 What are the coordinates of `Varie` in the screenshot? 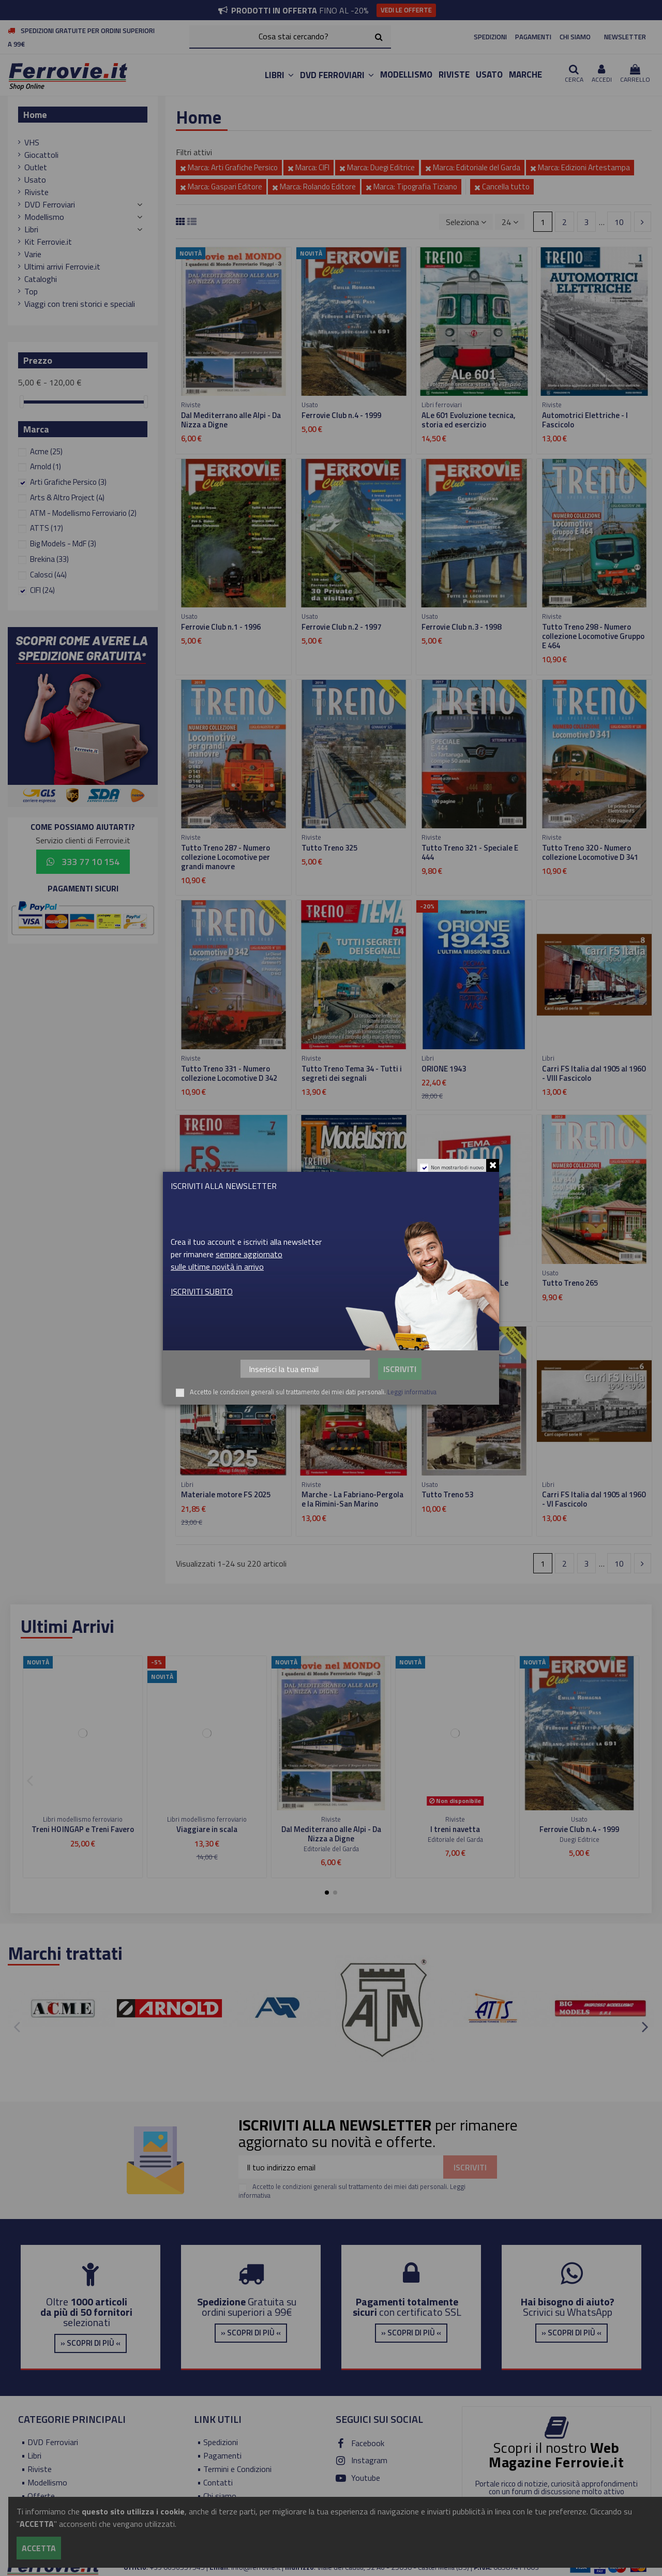 It's located at (32, 254).